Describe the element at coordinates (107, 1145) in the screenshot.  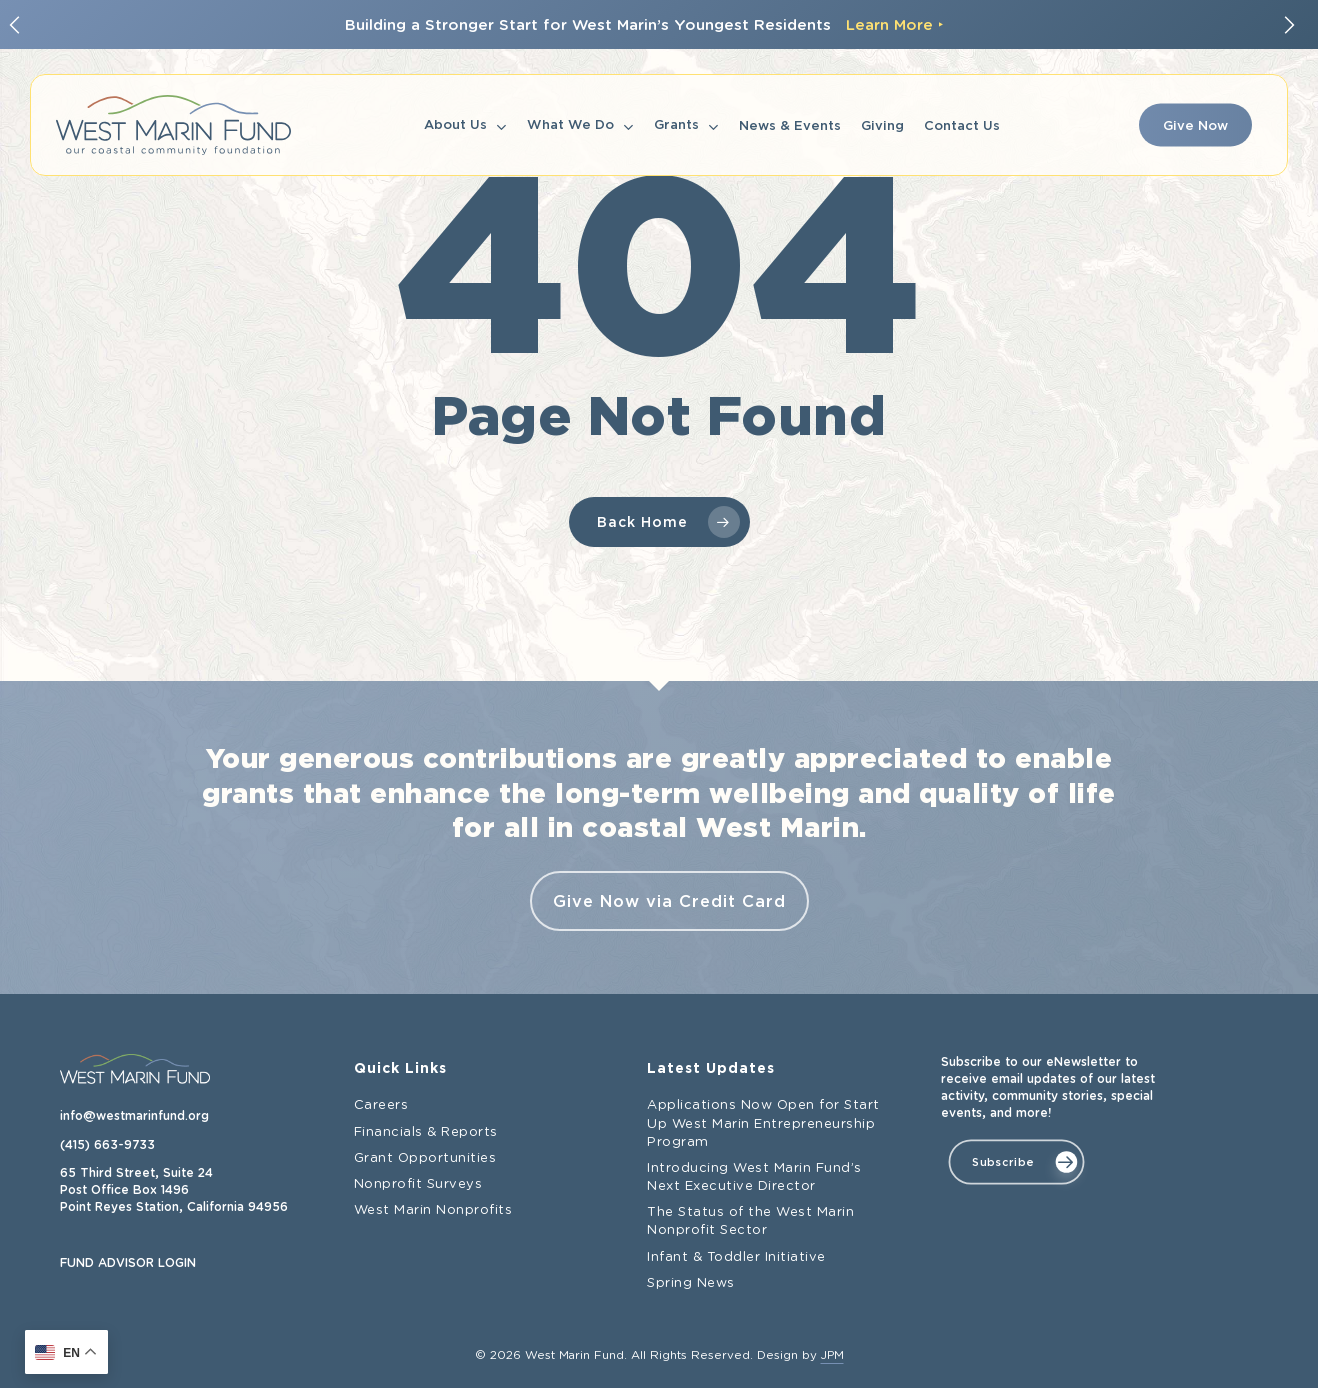
I see `(415) 663-9733` at that location.